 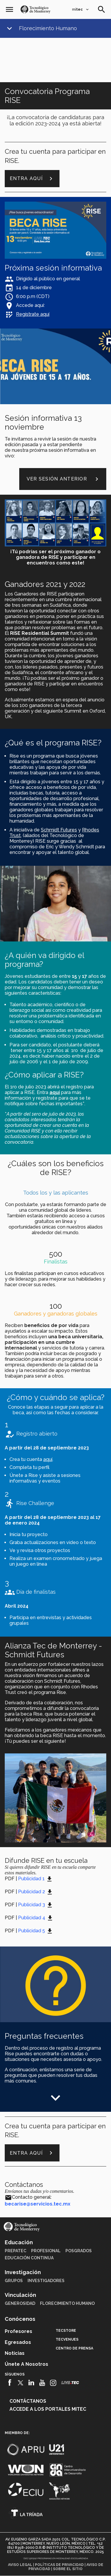 What do you see at coordinates (10, 2382) in the screenshot?
I see `[Facebook]` at bounding box center [10, 2382].